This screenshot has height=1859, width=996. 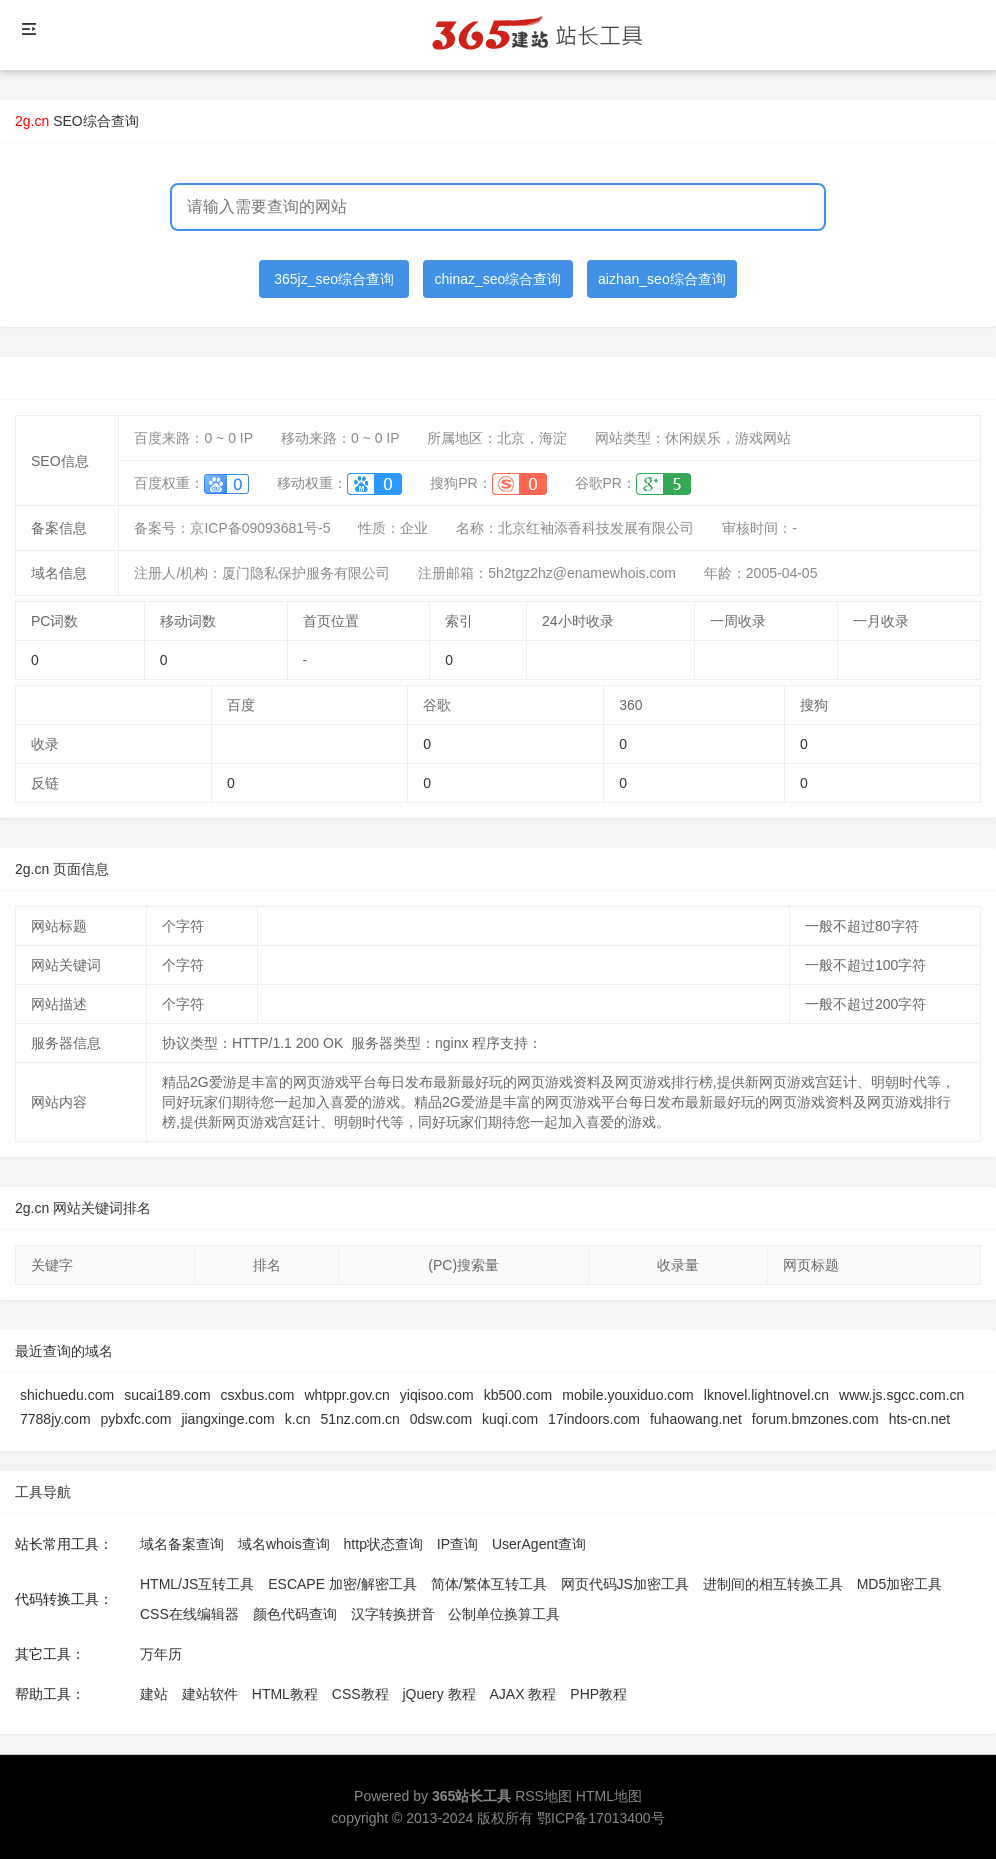 I want to click on HTML/JS互转工具, so click(x=197, y=1584).